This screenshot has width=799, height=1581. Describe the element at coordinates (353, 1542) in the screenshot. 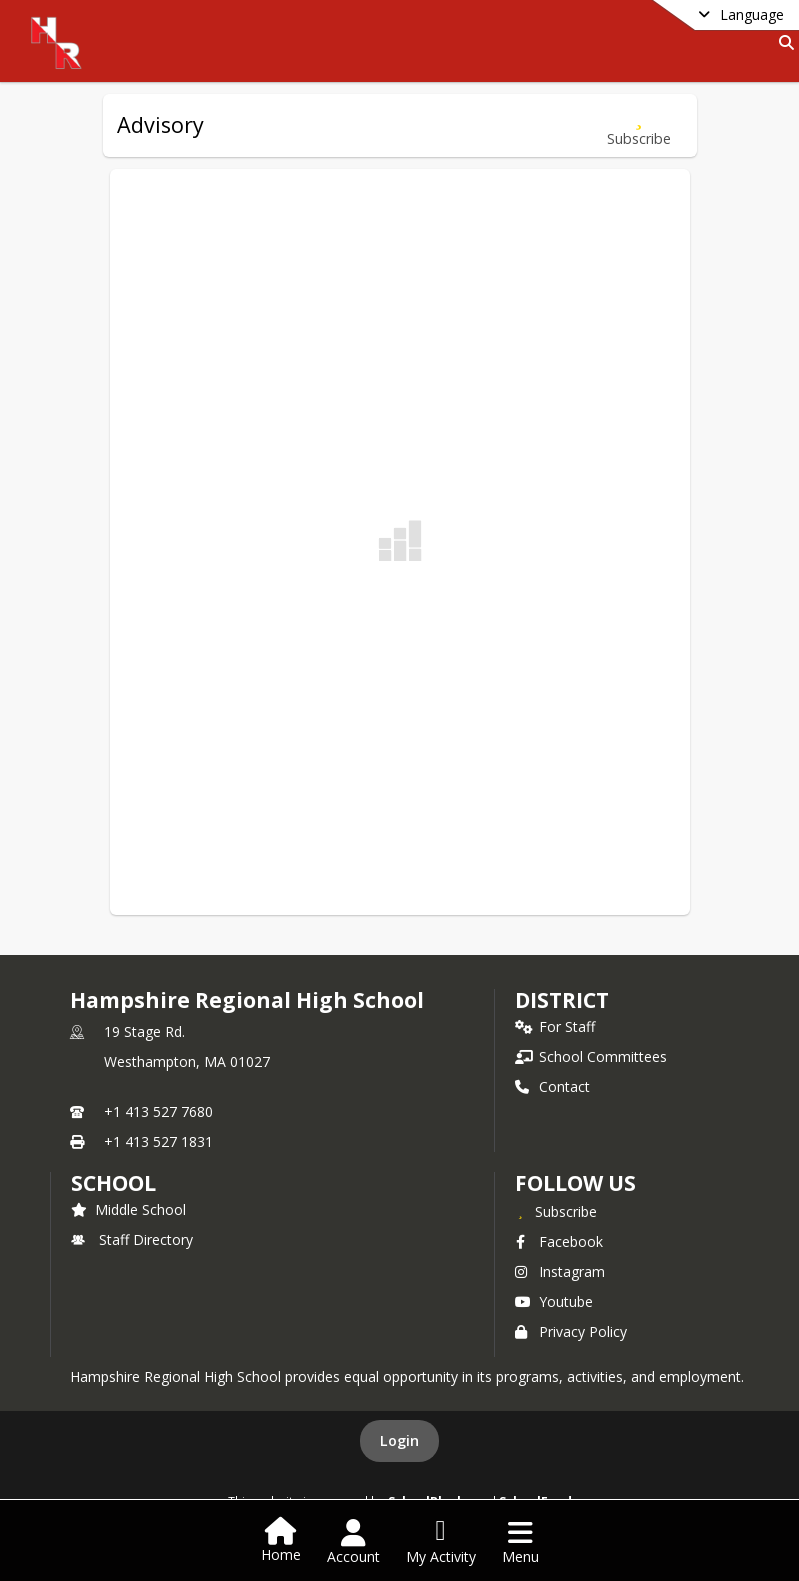

I see `[Open Account Menu]` at that location.